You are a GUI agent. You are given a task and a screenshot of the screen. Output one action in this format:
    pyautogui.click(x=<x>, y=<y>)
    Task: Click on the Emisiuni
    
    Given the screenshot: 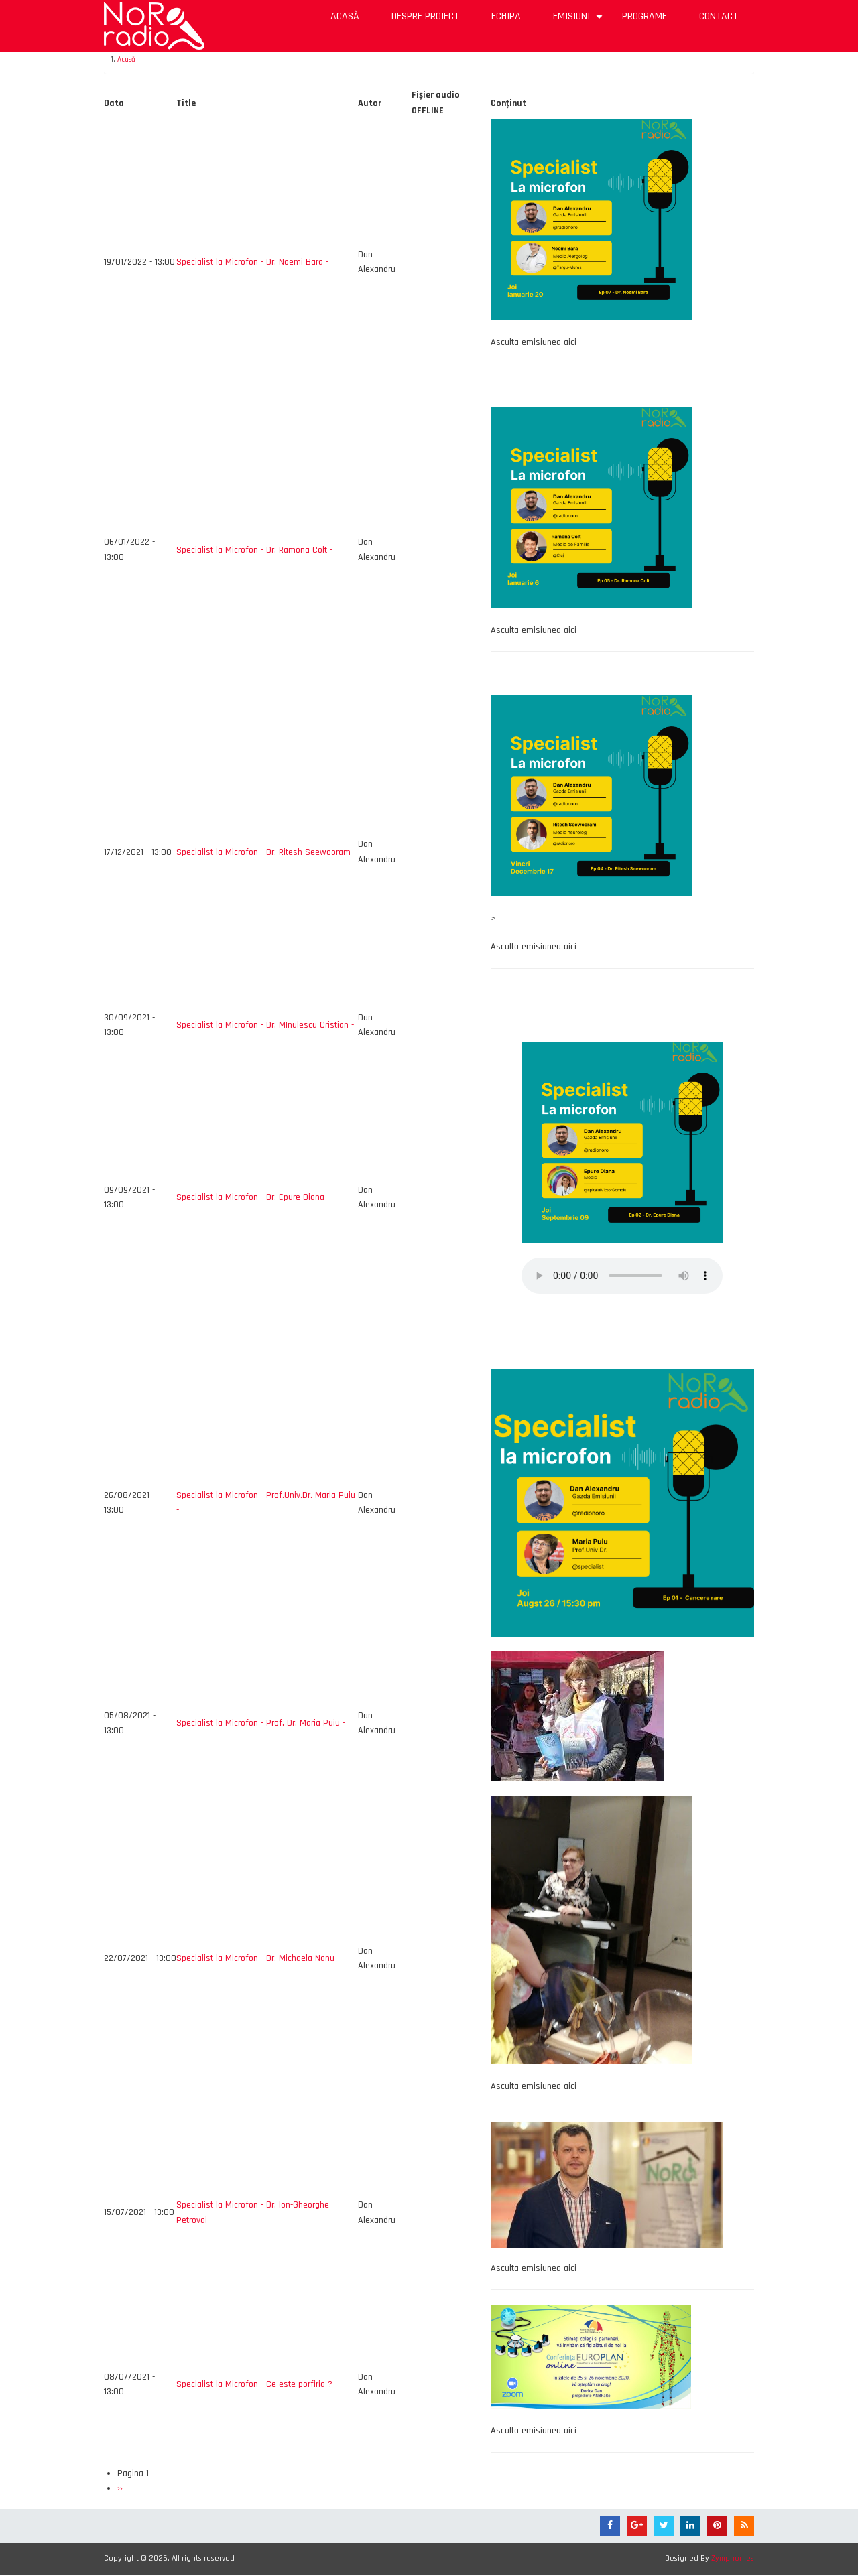 What is the action you would take?
    pyautogui.click(x=579, y=21)
    